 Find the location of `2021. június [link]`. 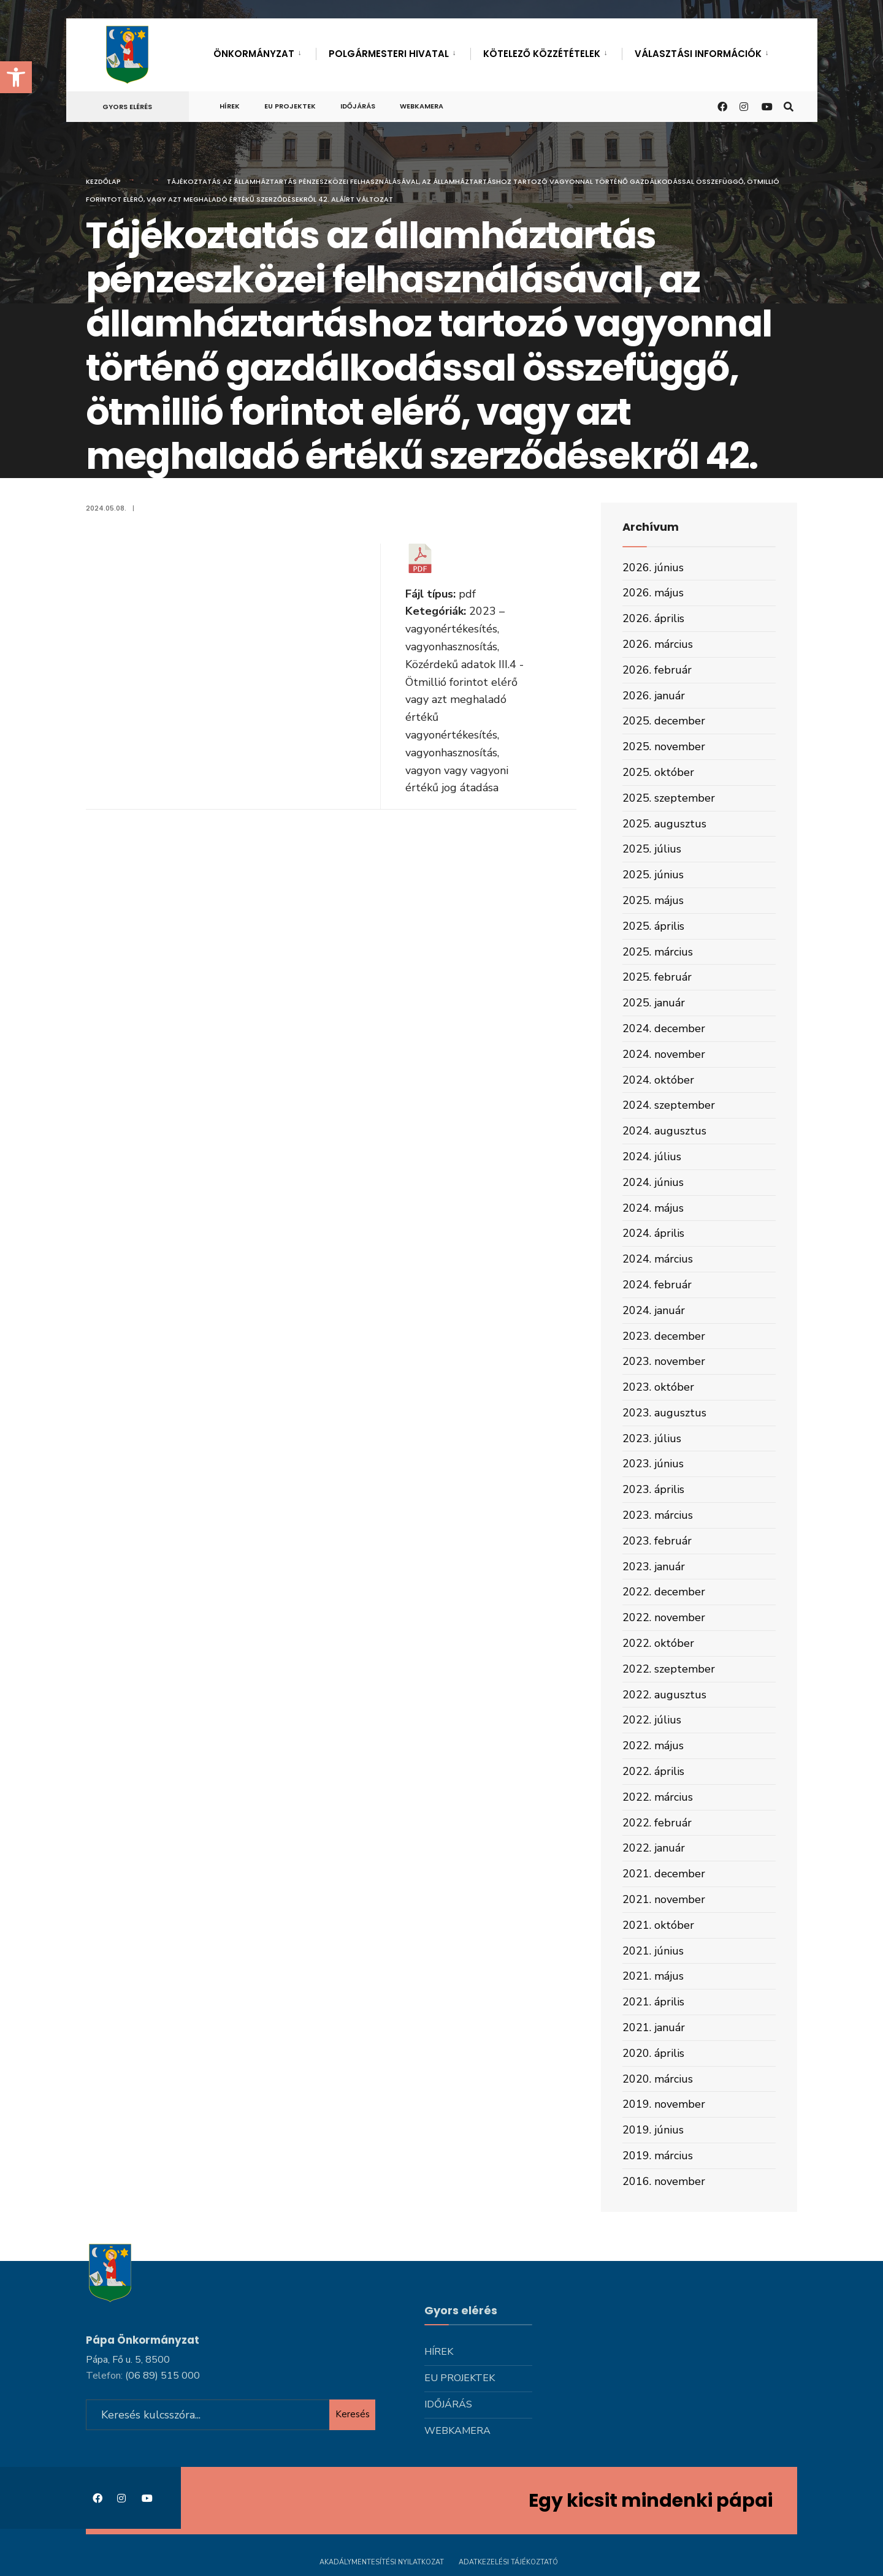

2021. június [link] is located at coordinates (653, 1950).